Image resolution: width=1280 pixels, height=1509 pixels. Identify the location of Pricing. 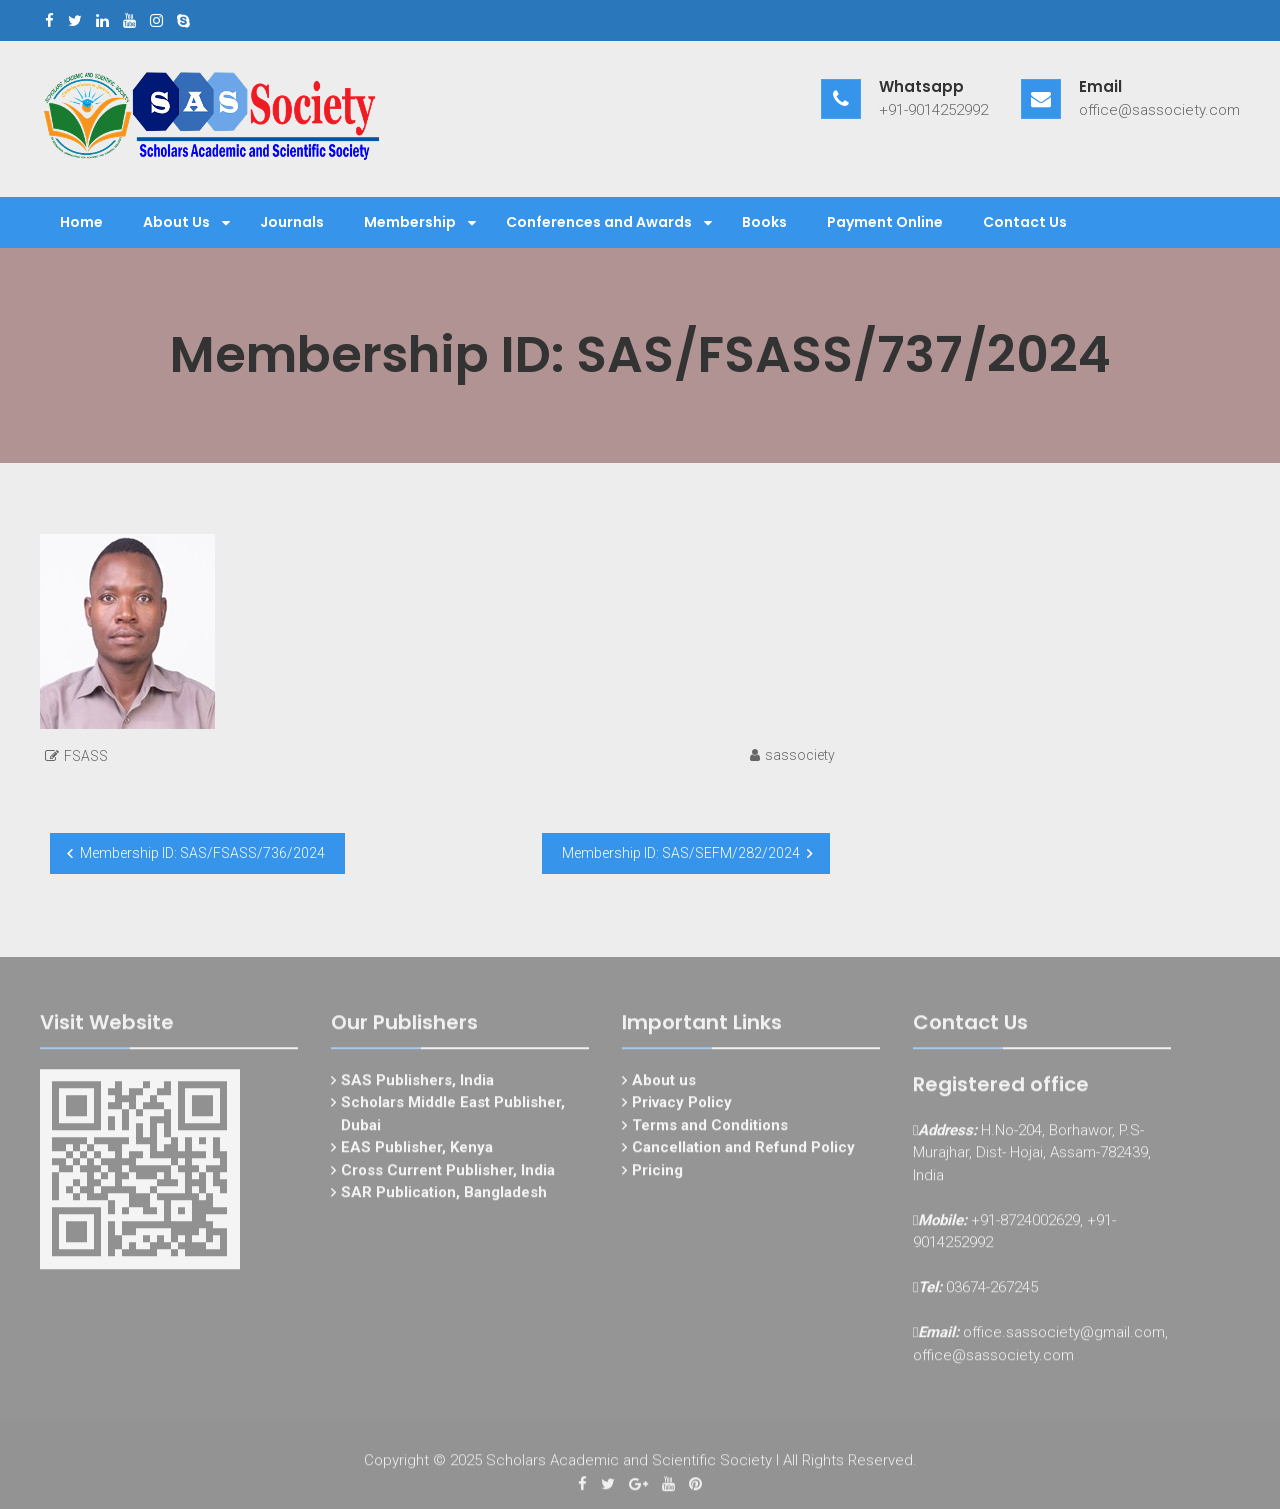
(657, 1174).